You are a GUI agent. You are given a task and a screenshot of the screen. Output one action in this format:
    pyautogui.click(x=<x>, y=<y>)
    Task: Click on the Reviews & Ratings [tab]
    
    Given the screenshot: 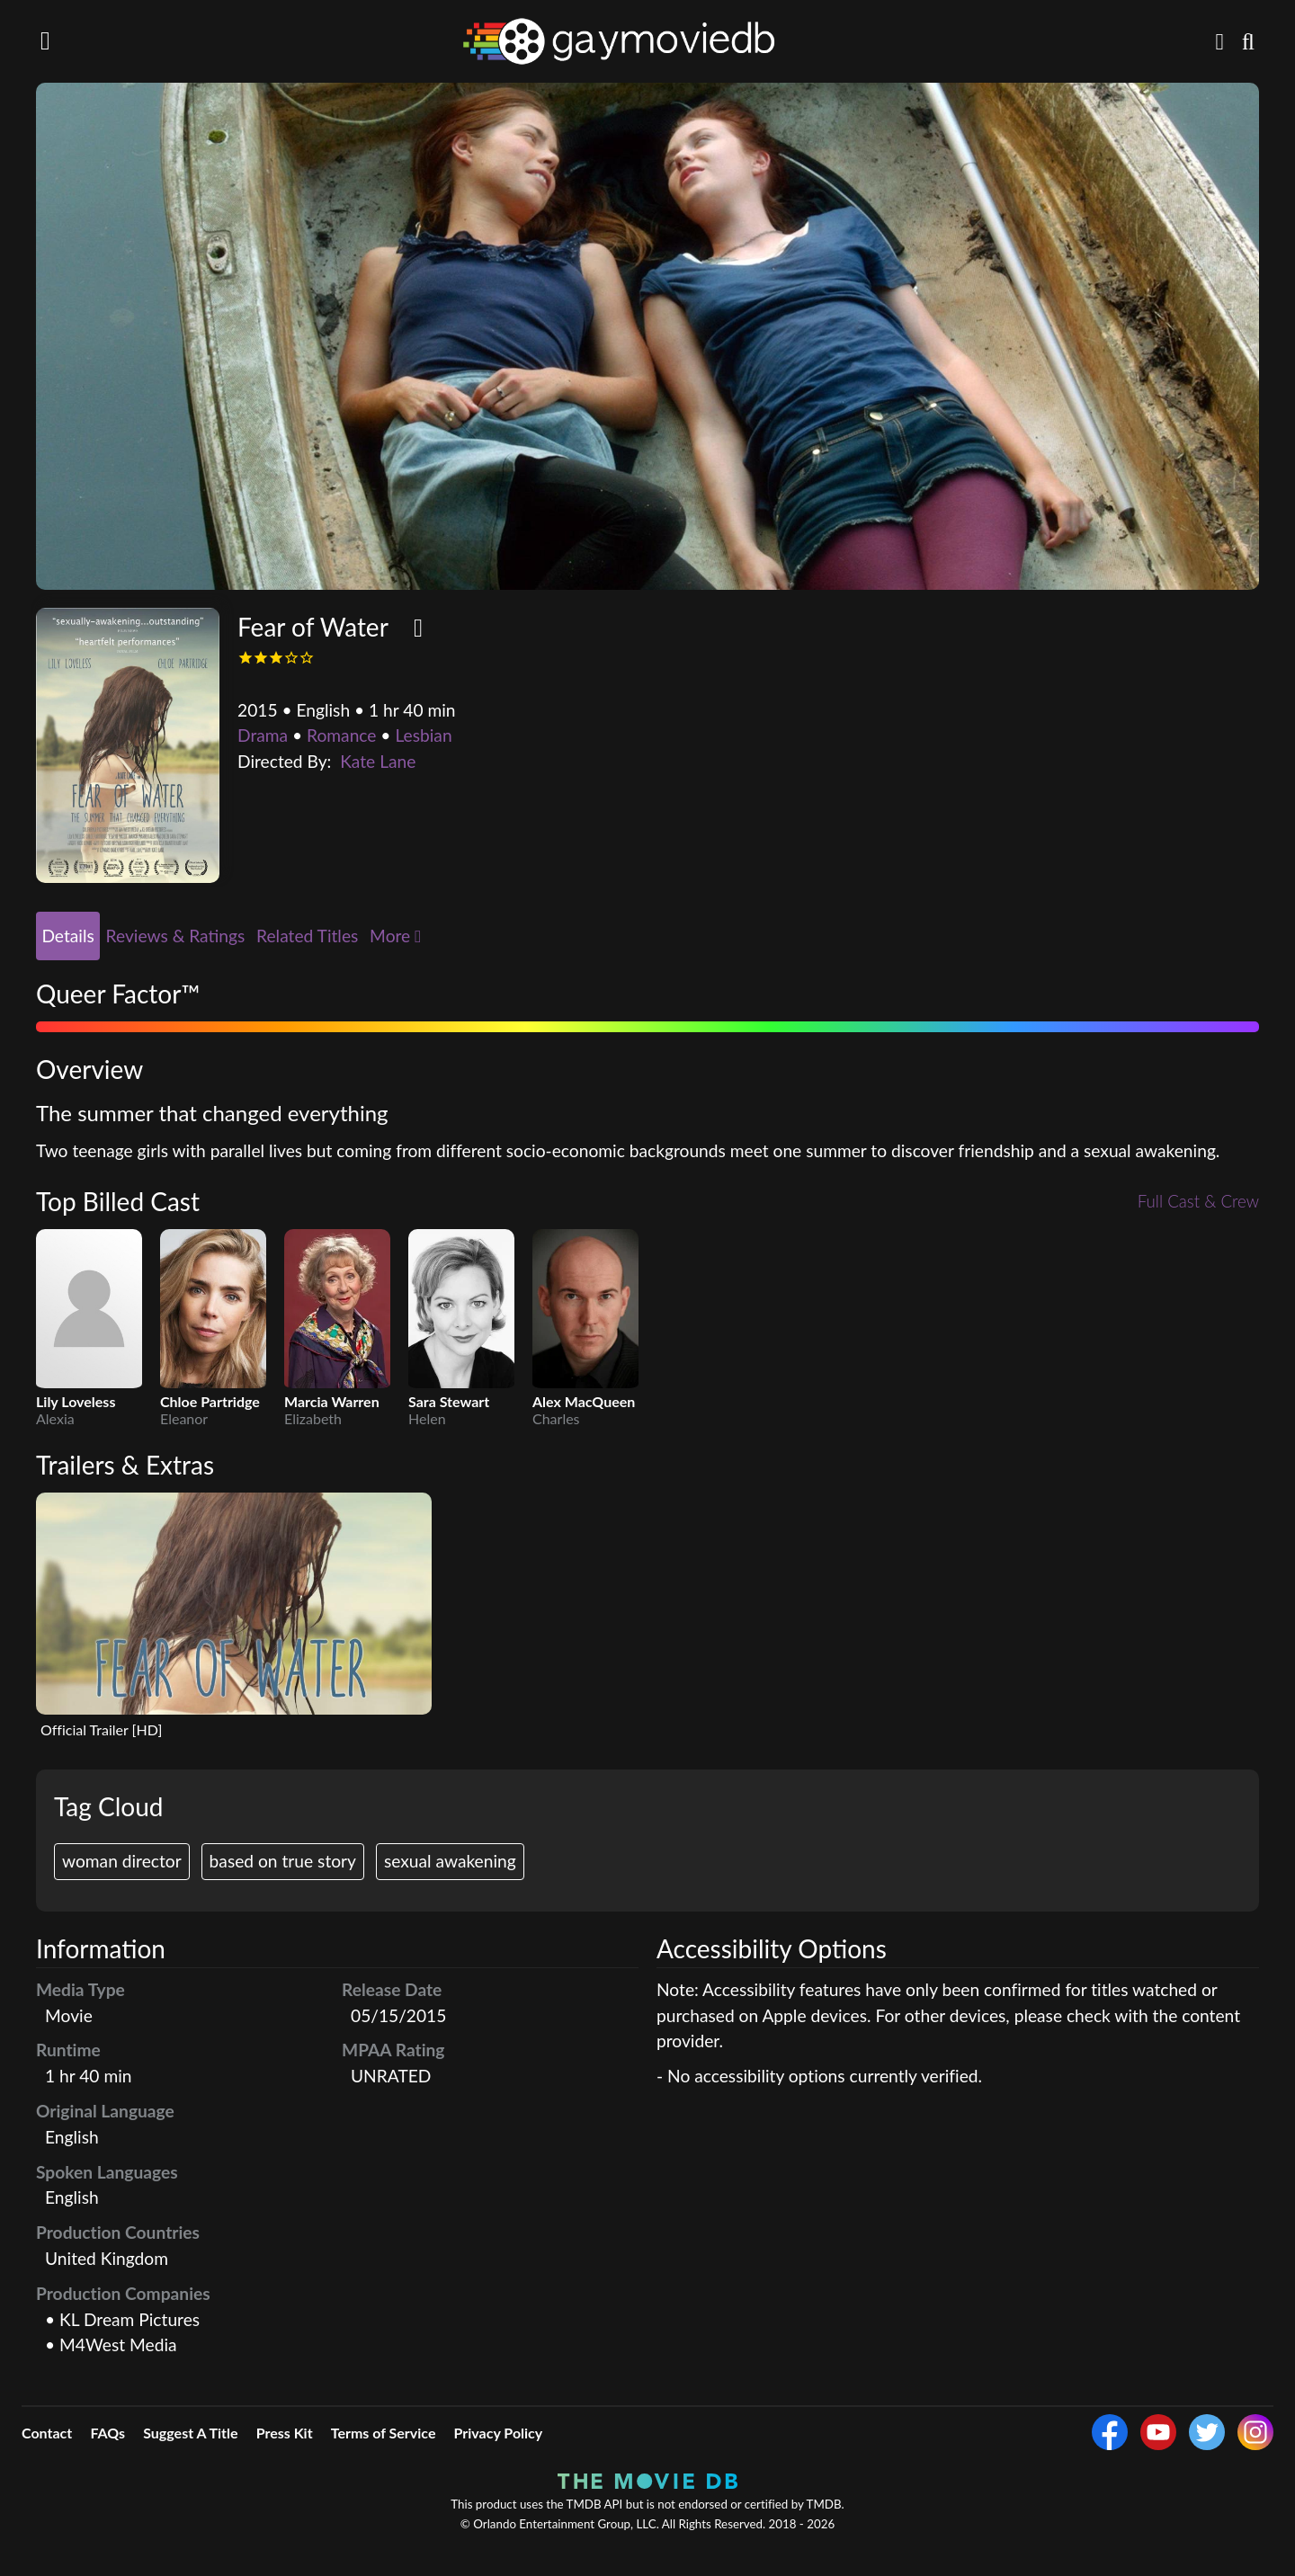 What is the action you would take?
    pyautogui.click(x=176, y=935)
    